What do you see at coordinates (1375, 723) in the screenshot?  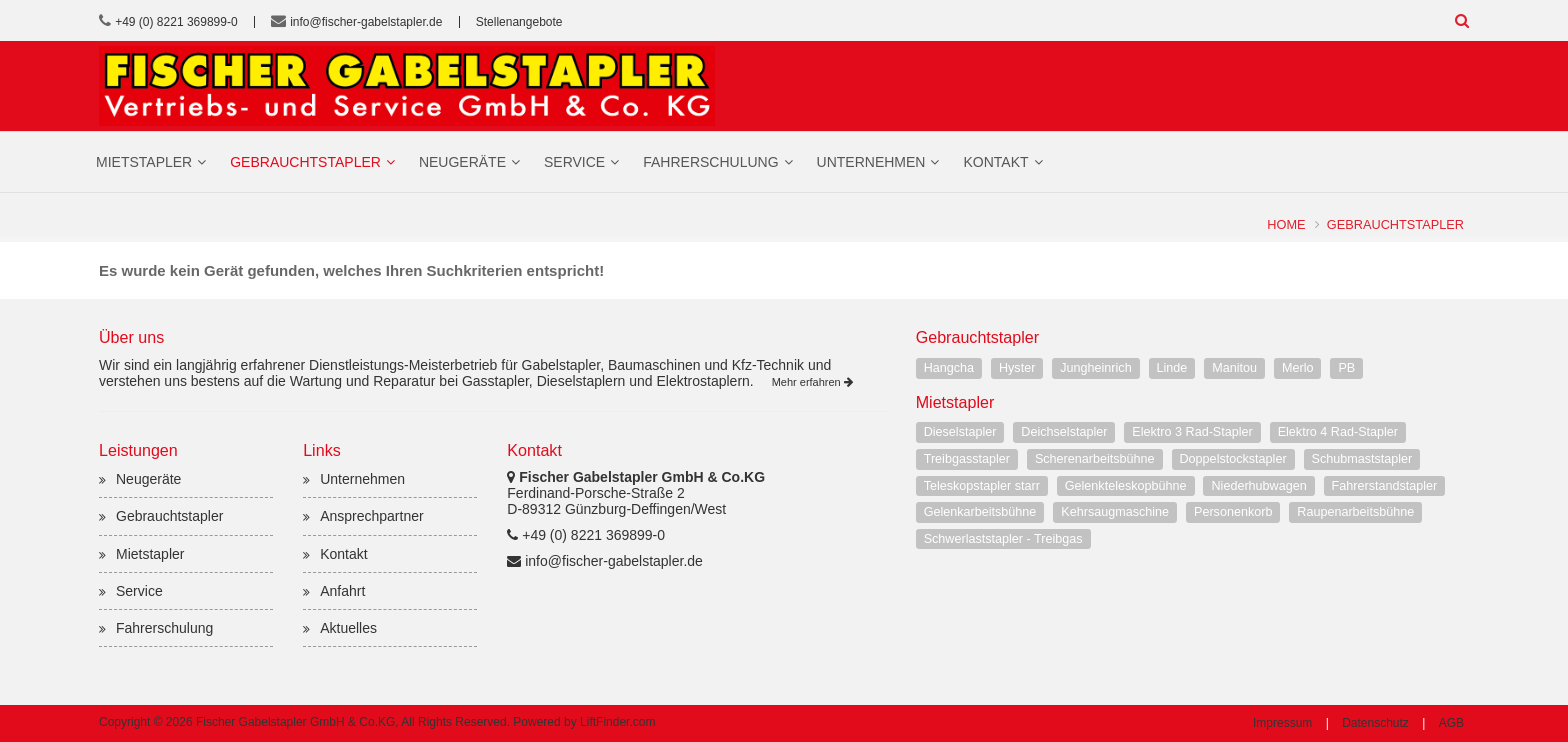 I see `Datenschutz` at bounding box center [1375, 723].